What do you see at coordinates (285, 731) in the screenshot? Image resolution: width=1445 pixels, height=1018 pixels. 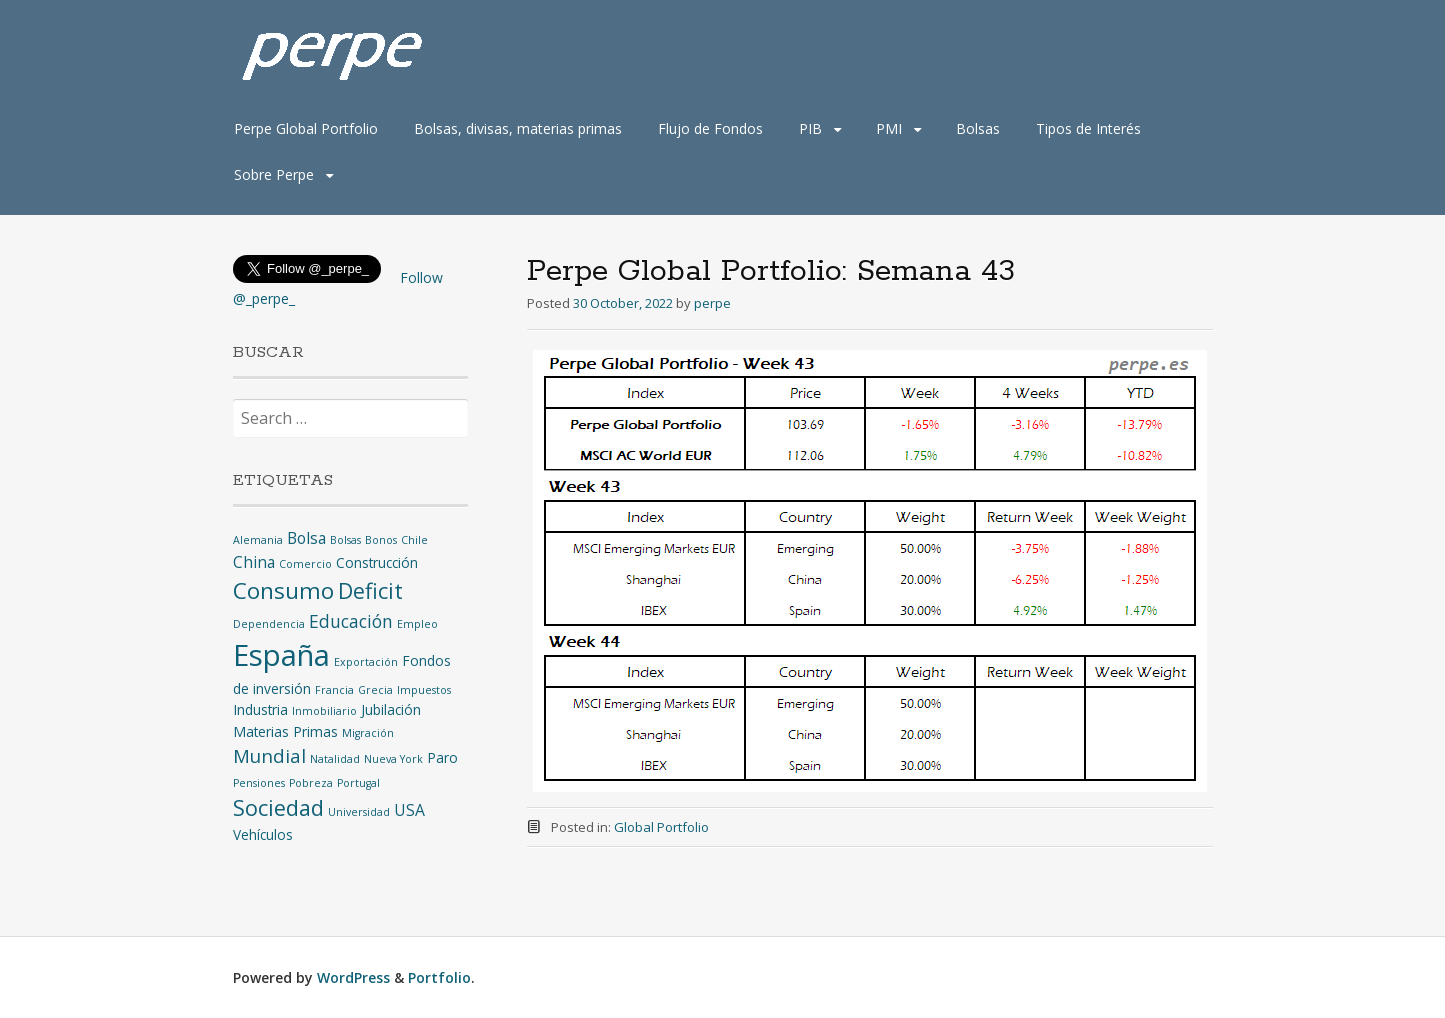 I see `Materias Primas [Materias Primas (2 items)]` at bounding box center [285, 731].